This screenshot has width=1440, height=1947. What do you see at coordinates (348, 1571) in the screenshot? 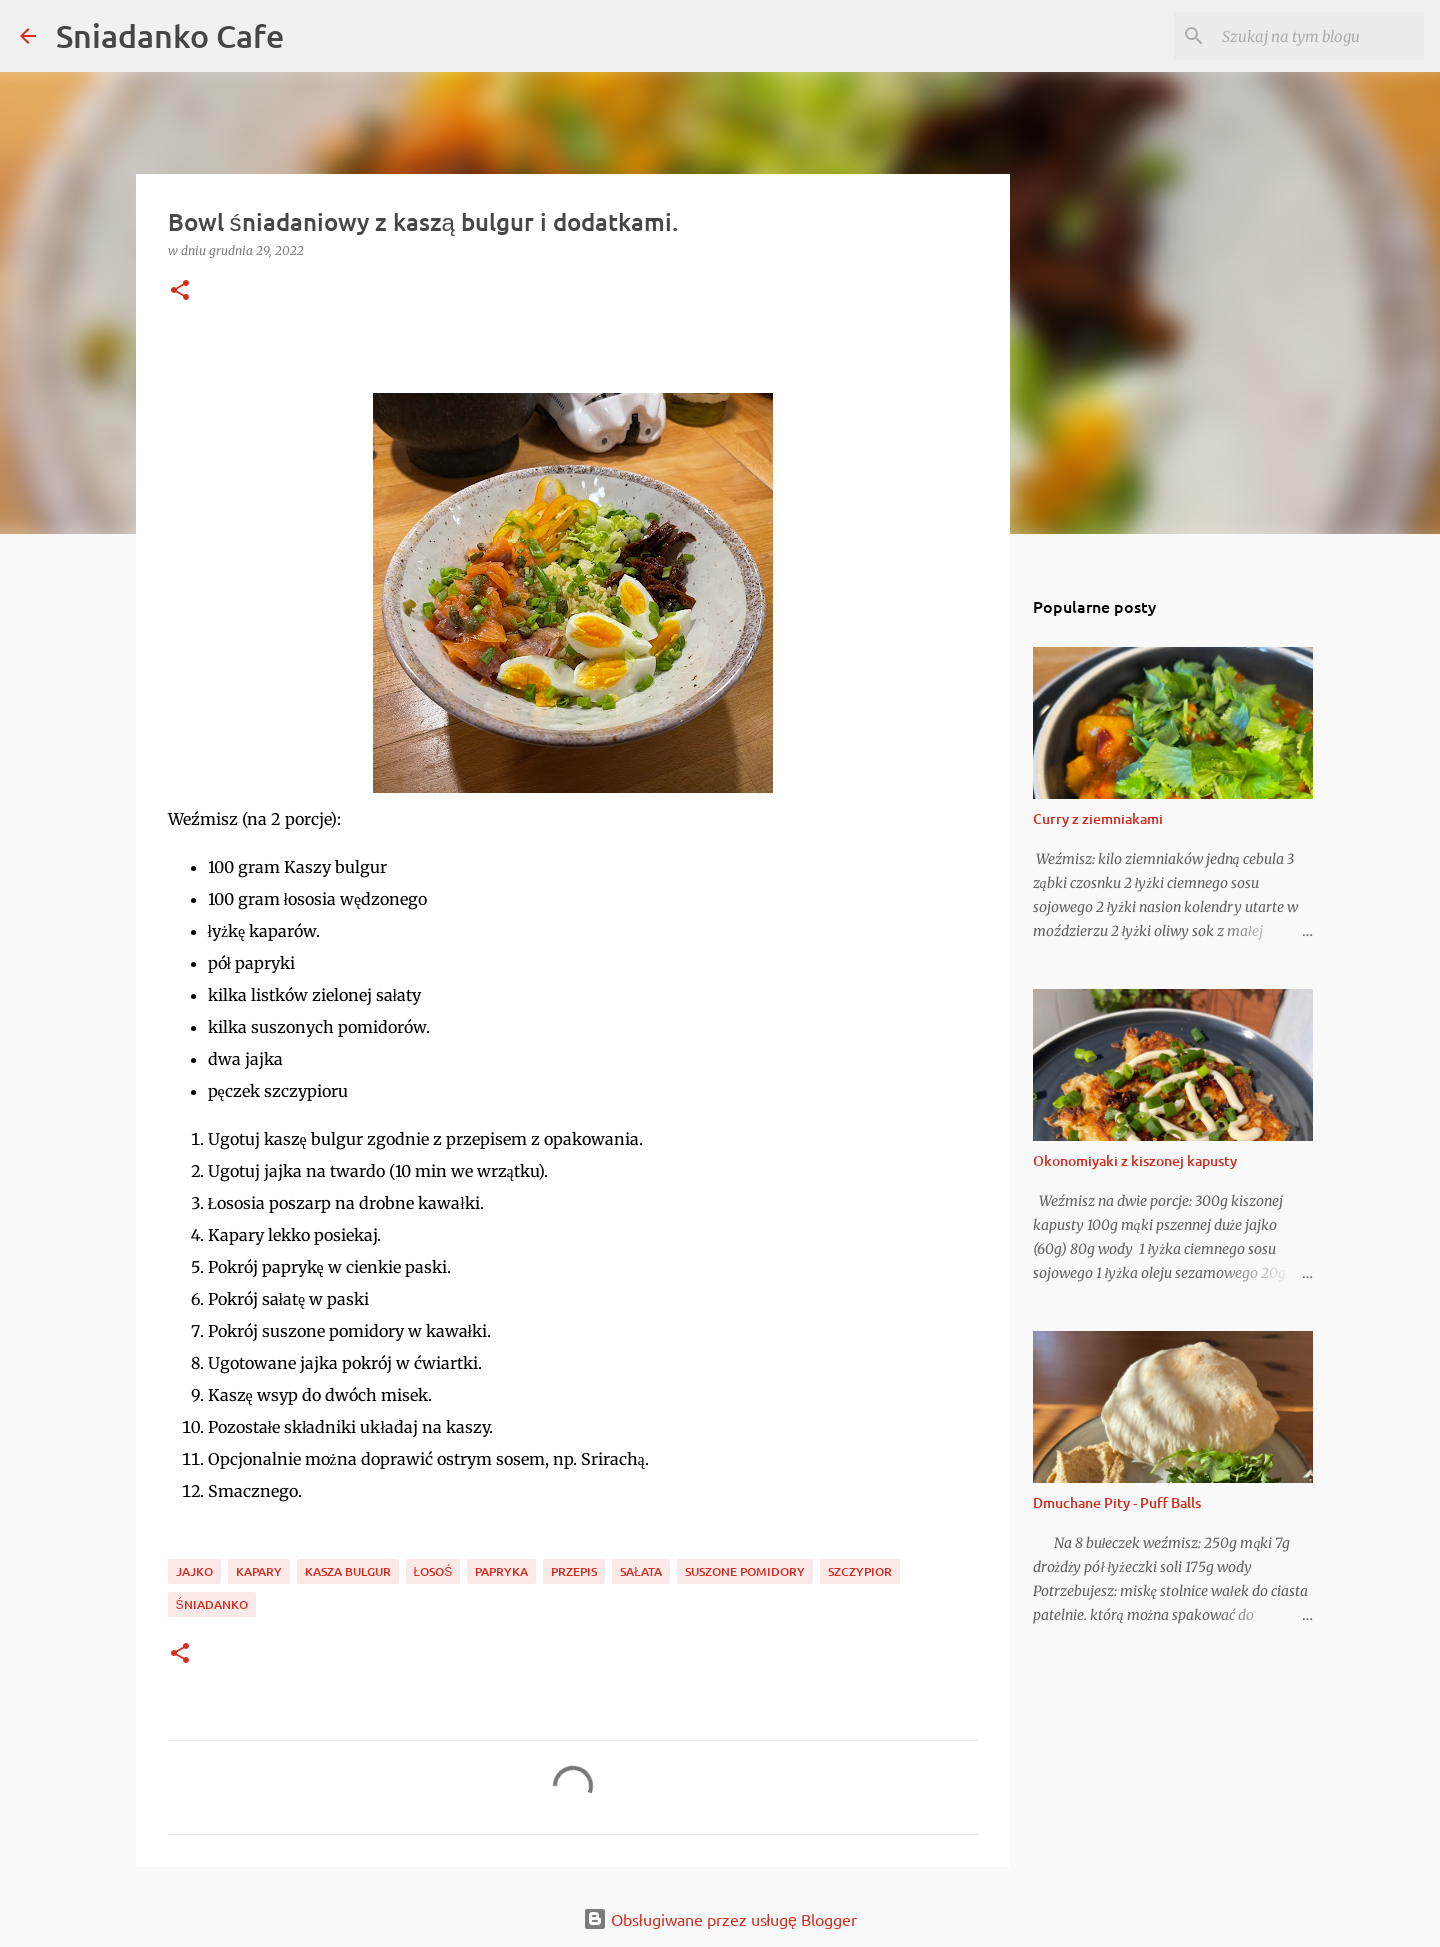
I see `kasza bulgur` at bounding box center [348, 1571].